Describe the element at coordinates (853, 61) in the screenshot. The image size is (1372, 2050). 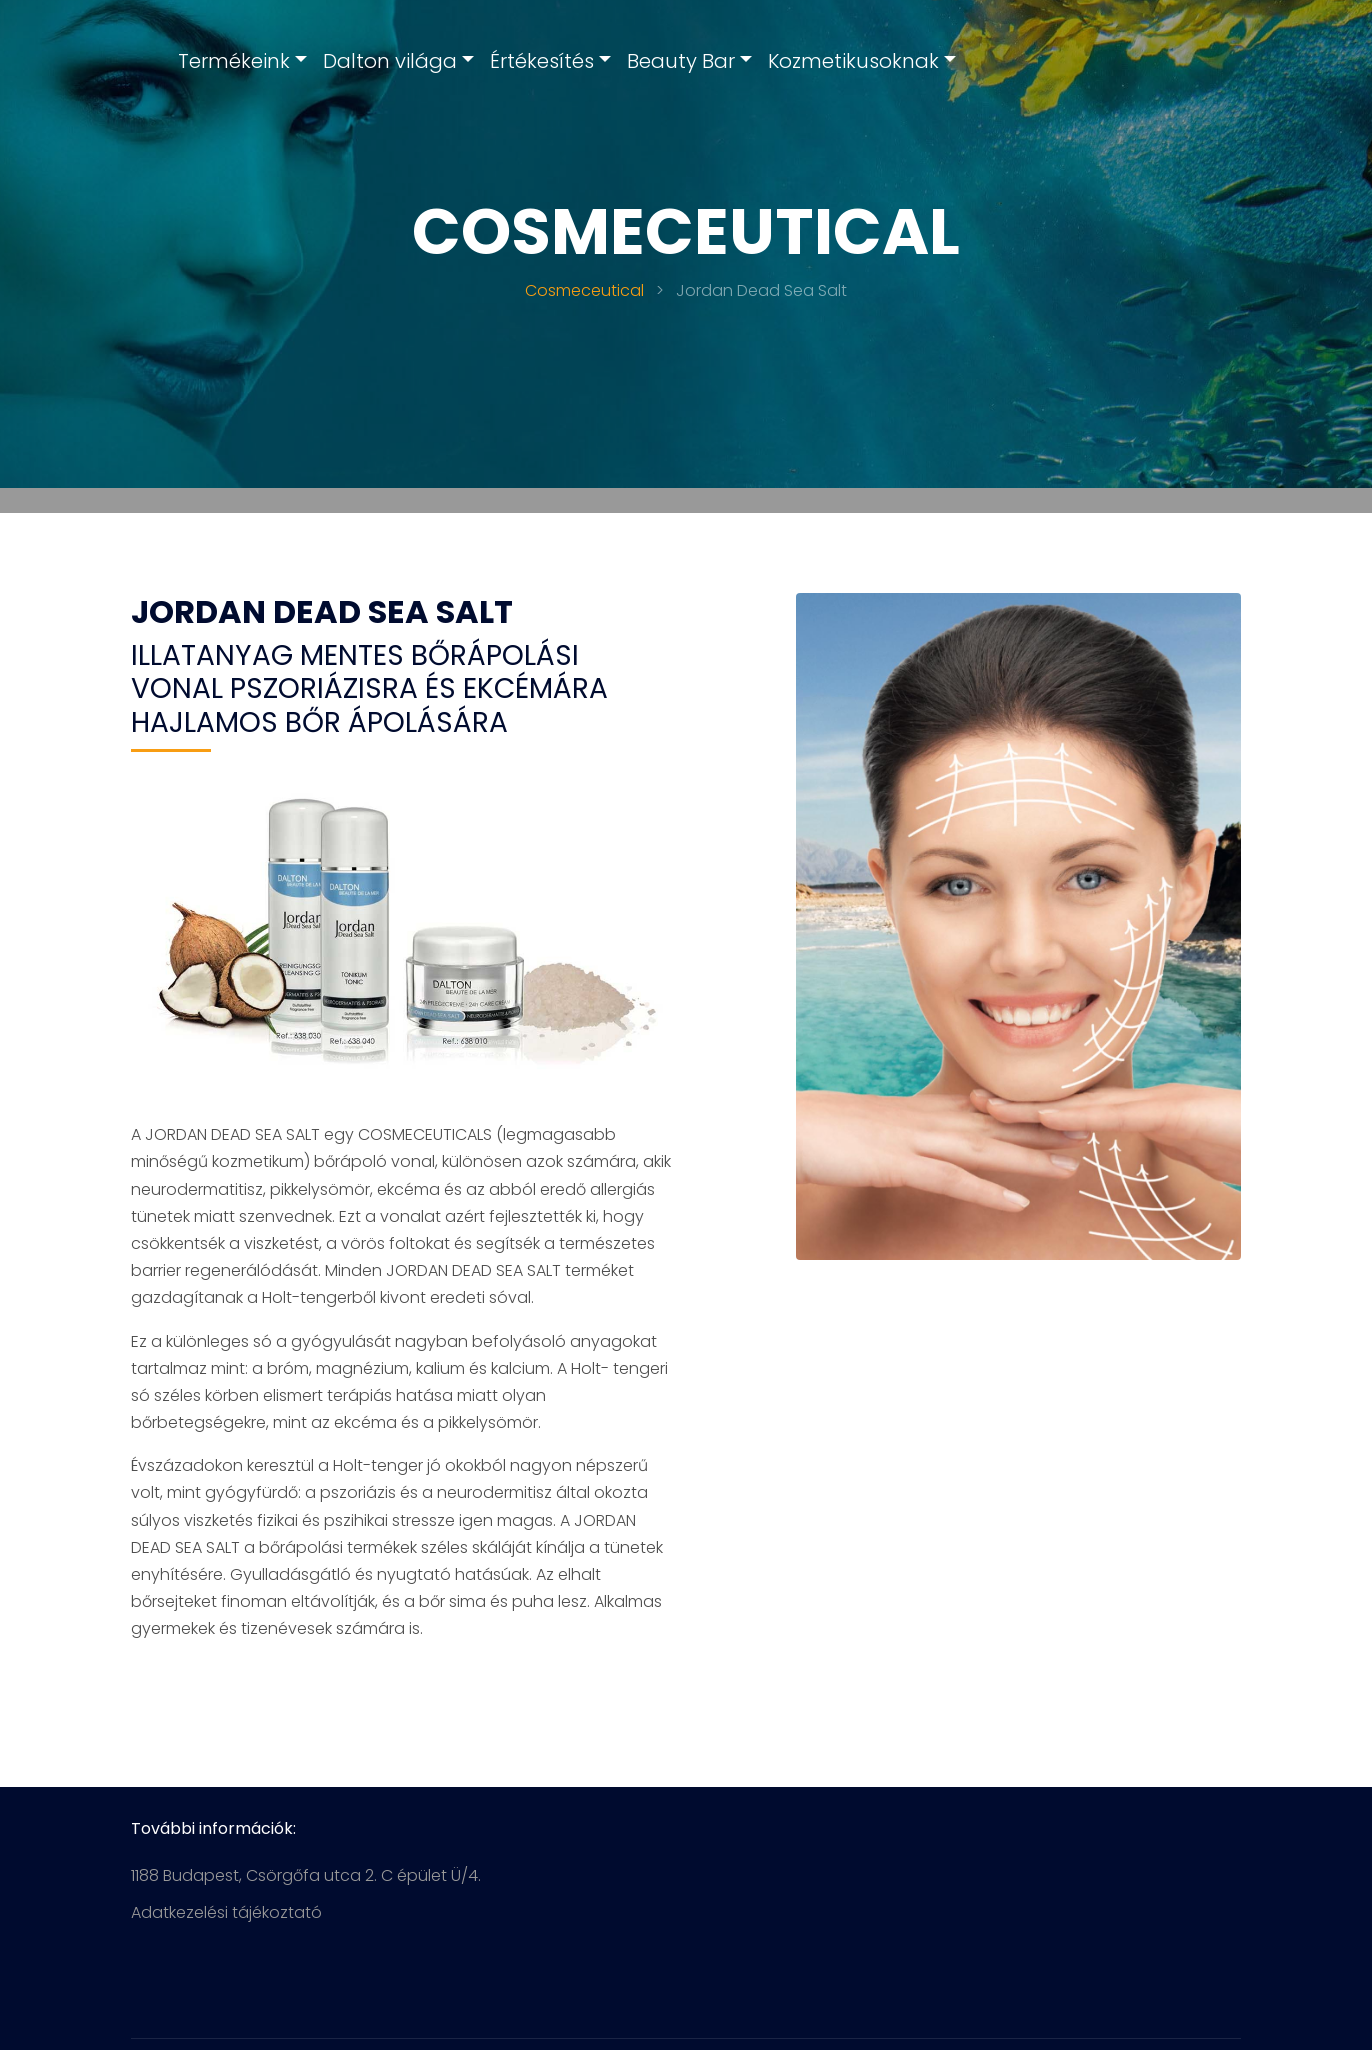
I see `Kozmetikusoknak` at that location.